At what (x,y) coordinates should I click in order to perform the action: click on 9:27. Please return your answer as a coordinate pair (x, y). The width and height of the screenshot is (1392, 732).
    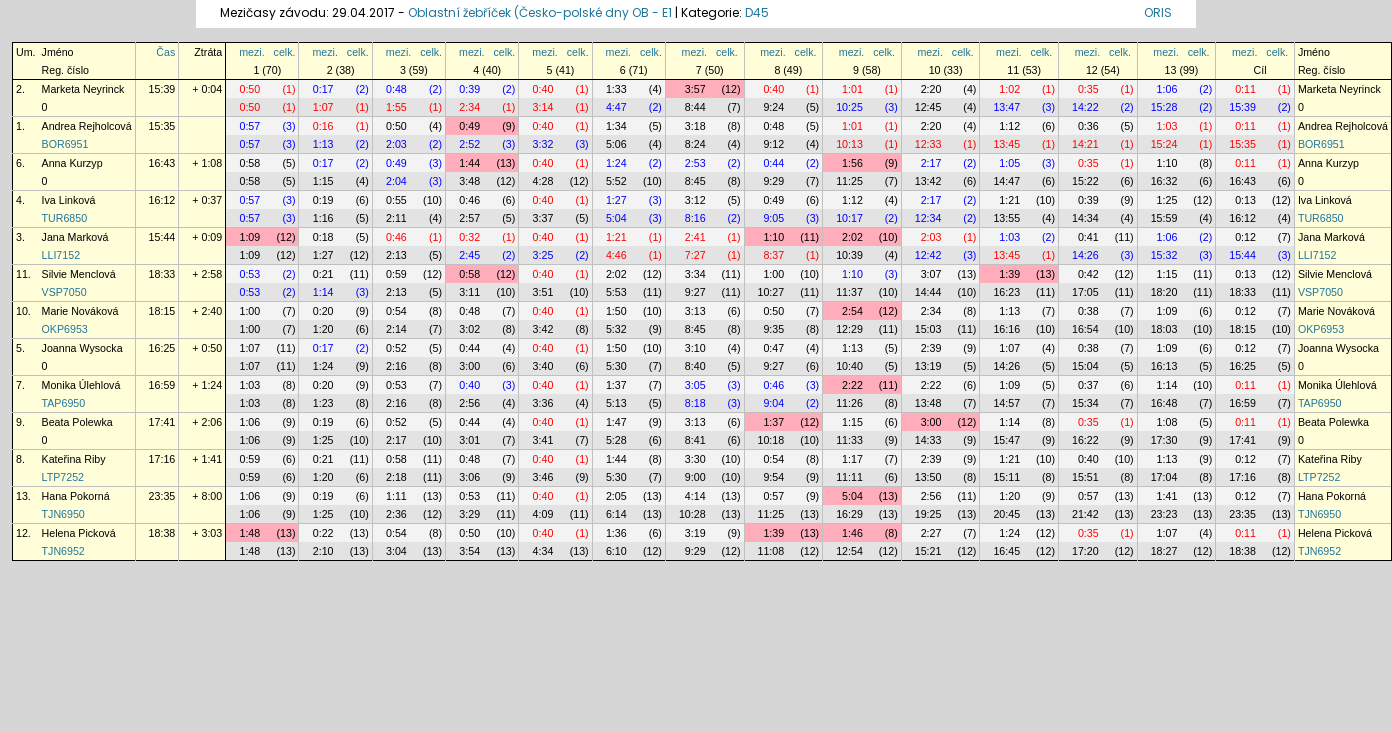
    Looking at the image, I should click on (695, 292).